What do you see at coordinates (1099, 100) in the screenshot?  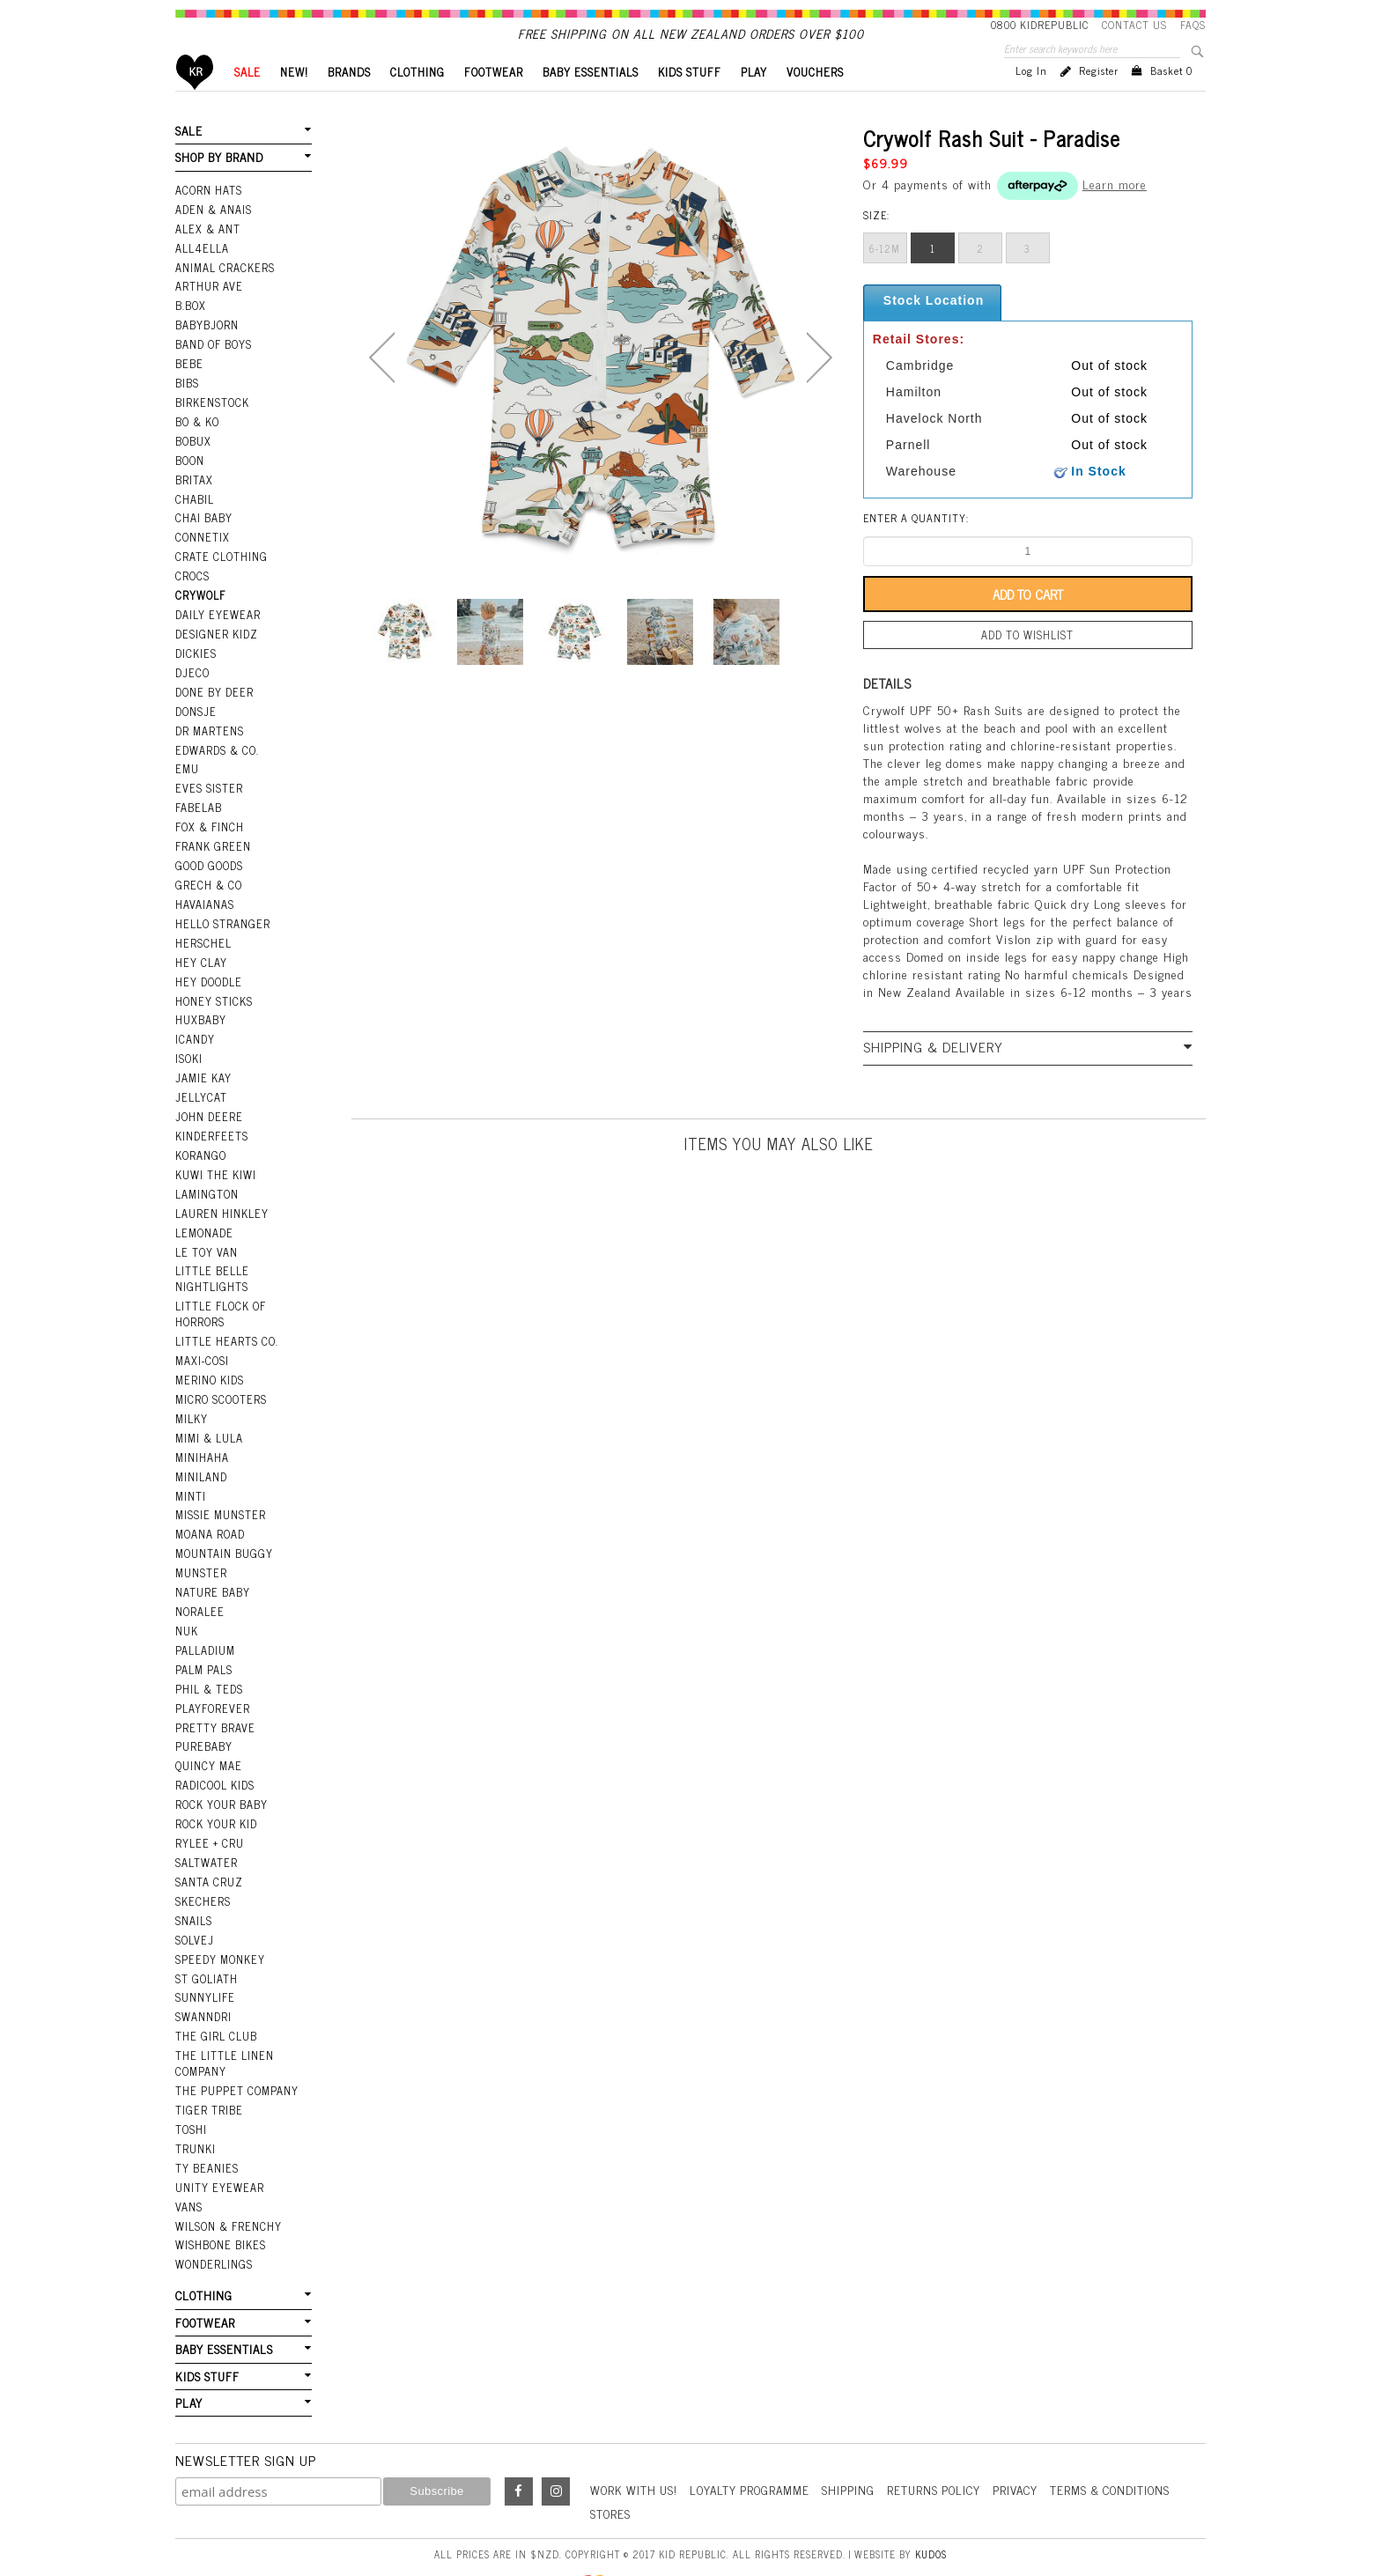 I see `Register` at bounding box center [1099, 100].